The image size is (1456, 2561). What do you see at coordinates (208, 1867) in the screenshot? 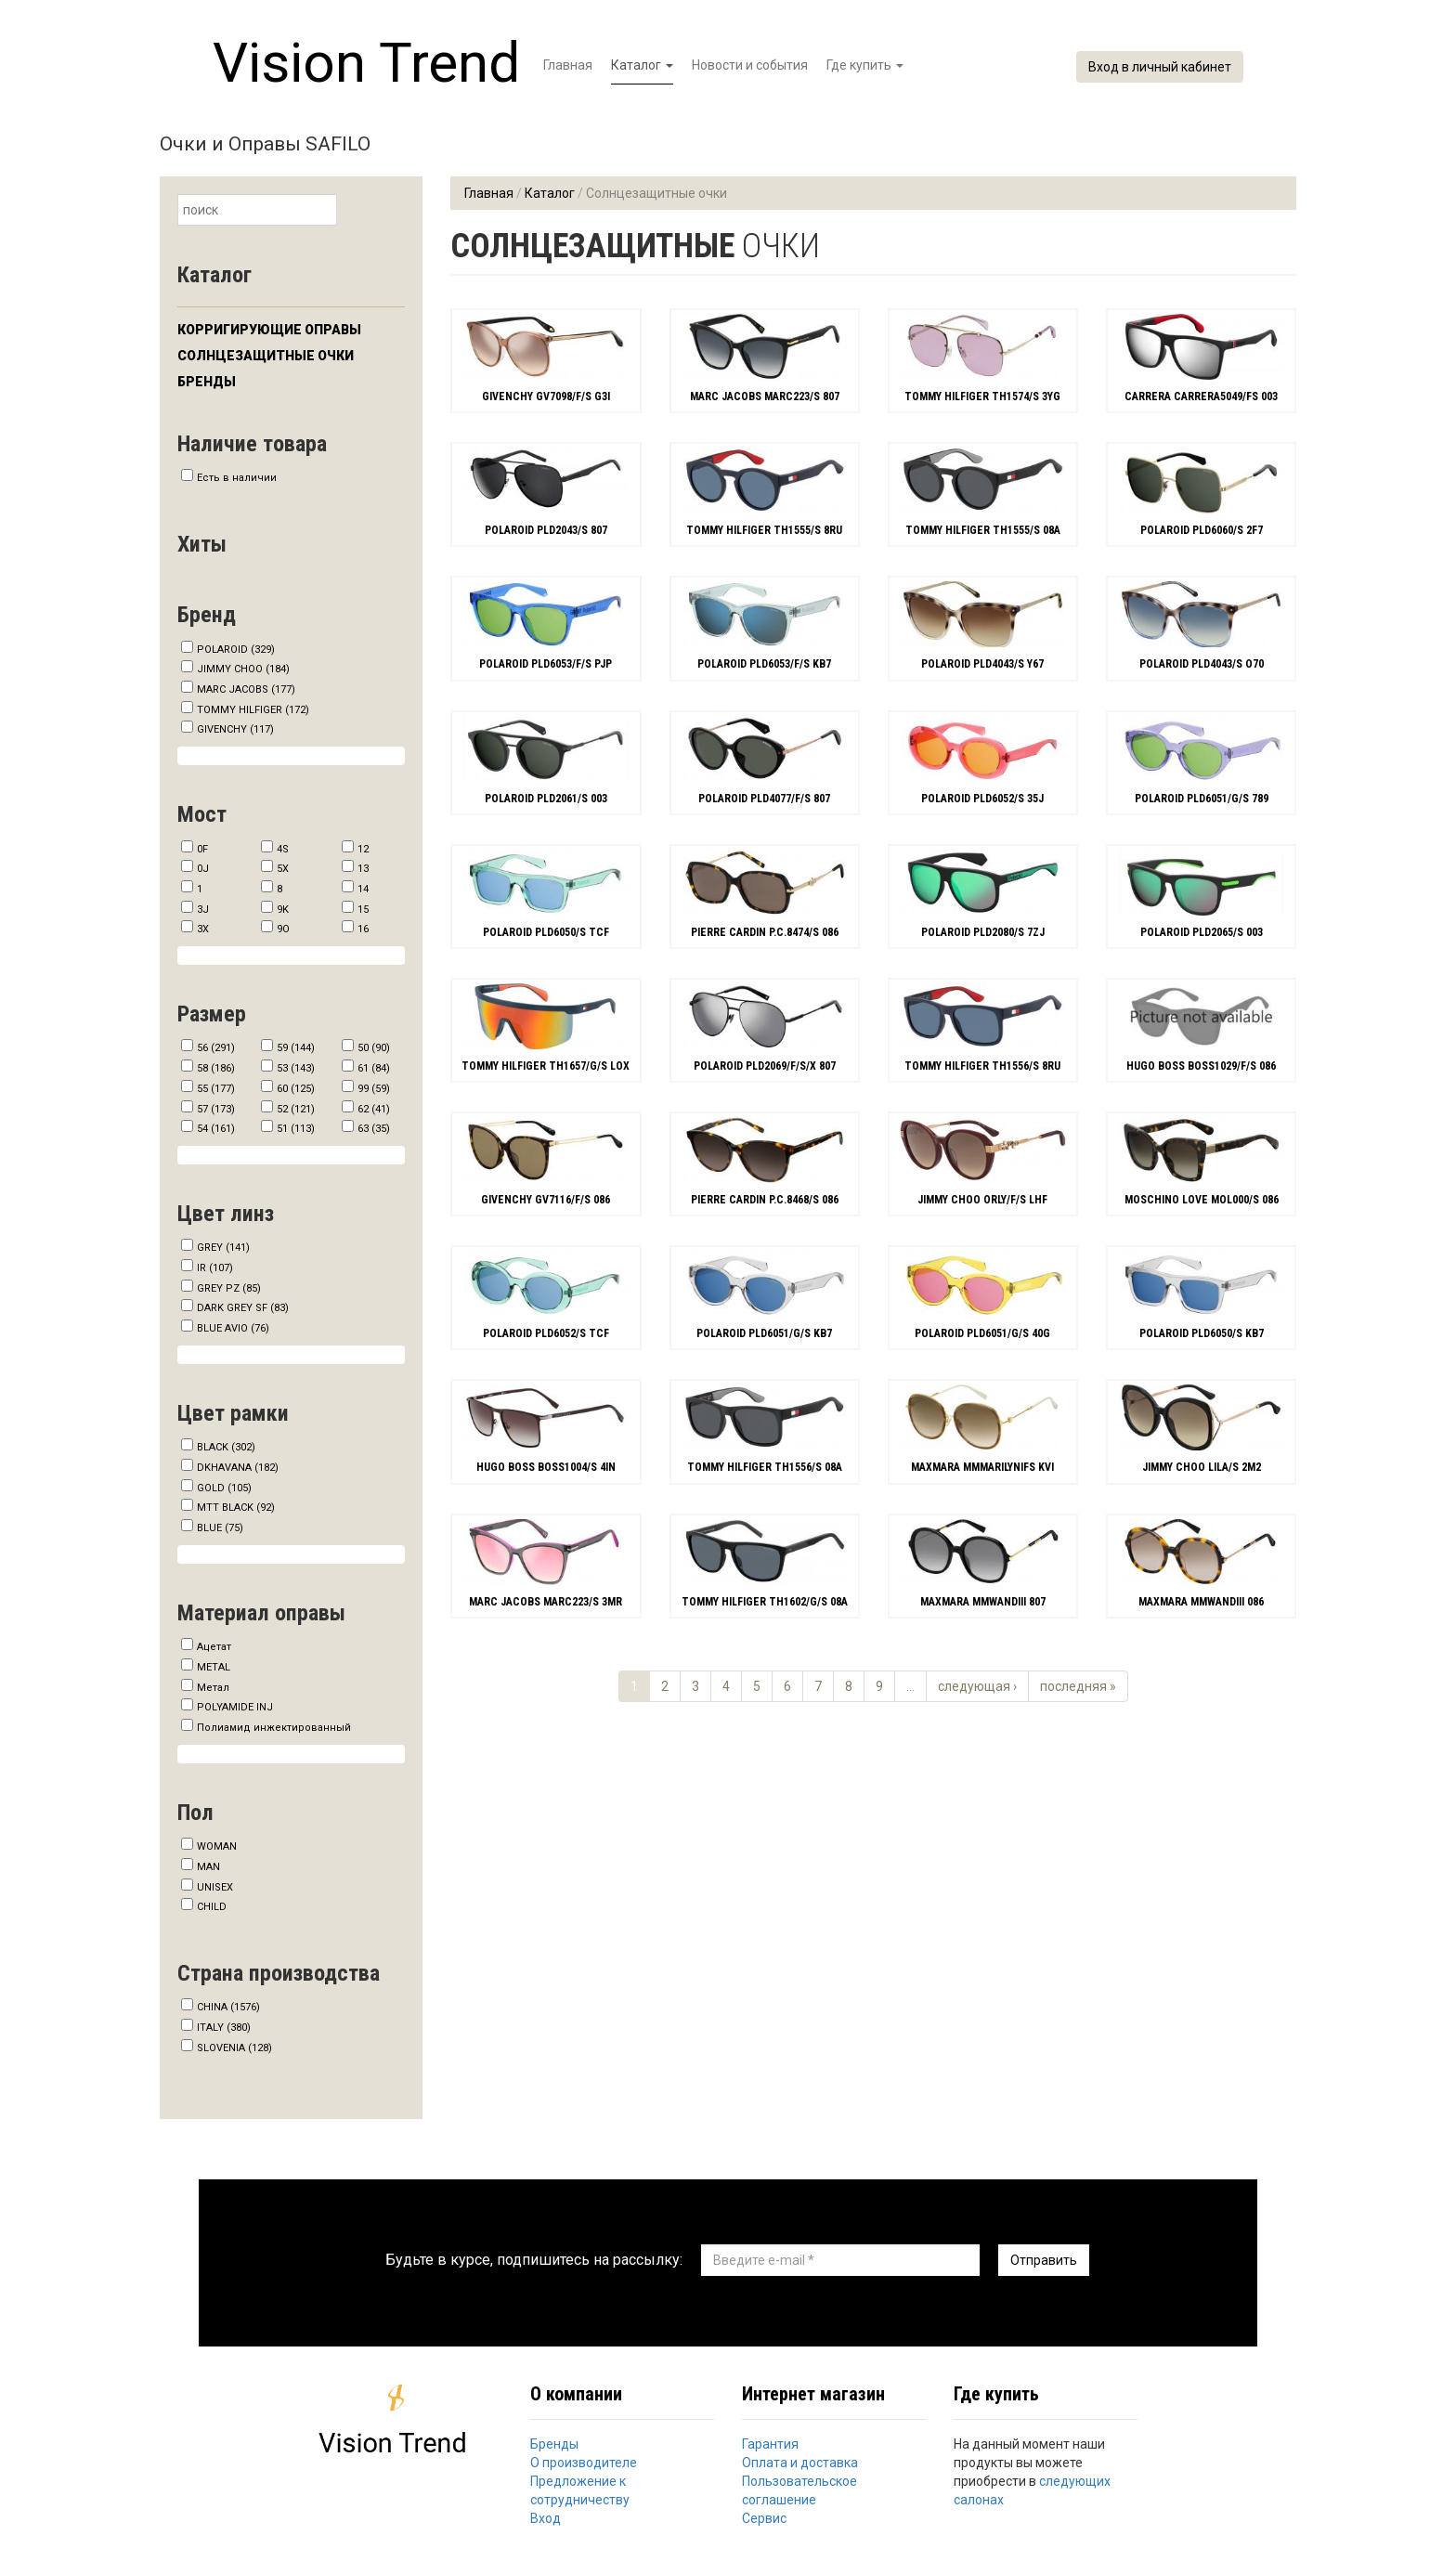
I see `MAN` at bounding box center [208, 1867].